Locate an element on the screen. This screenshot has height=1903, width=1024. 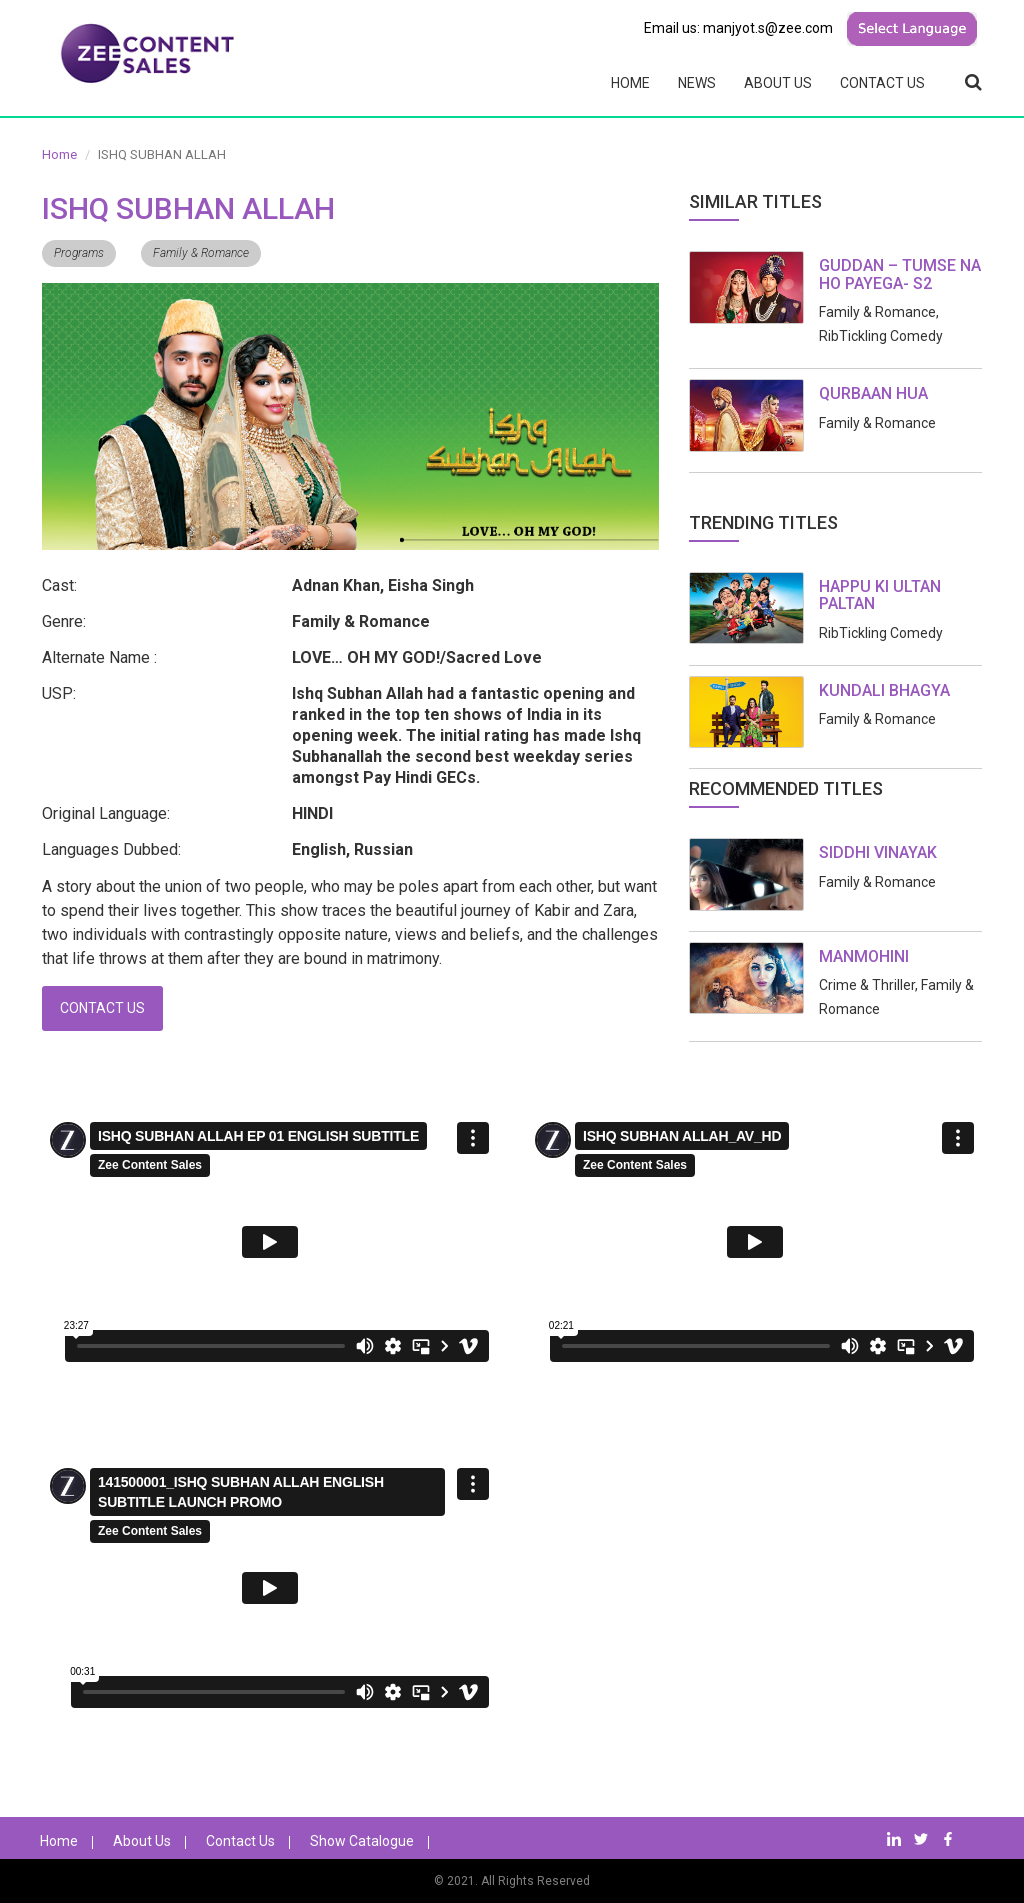
GUDDAN – TUMSE NA HO PAYEGA- S2 is located at coordinates (900, 274).